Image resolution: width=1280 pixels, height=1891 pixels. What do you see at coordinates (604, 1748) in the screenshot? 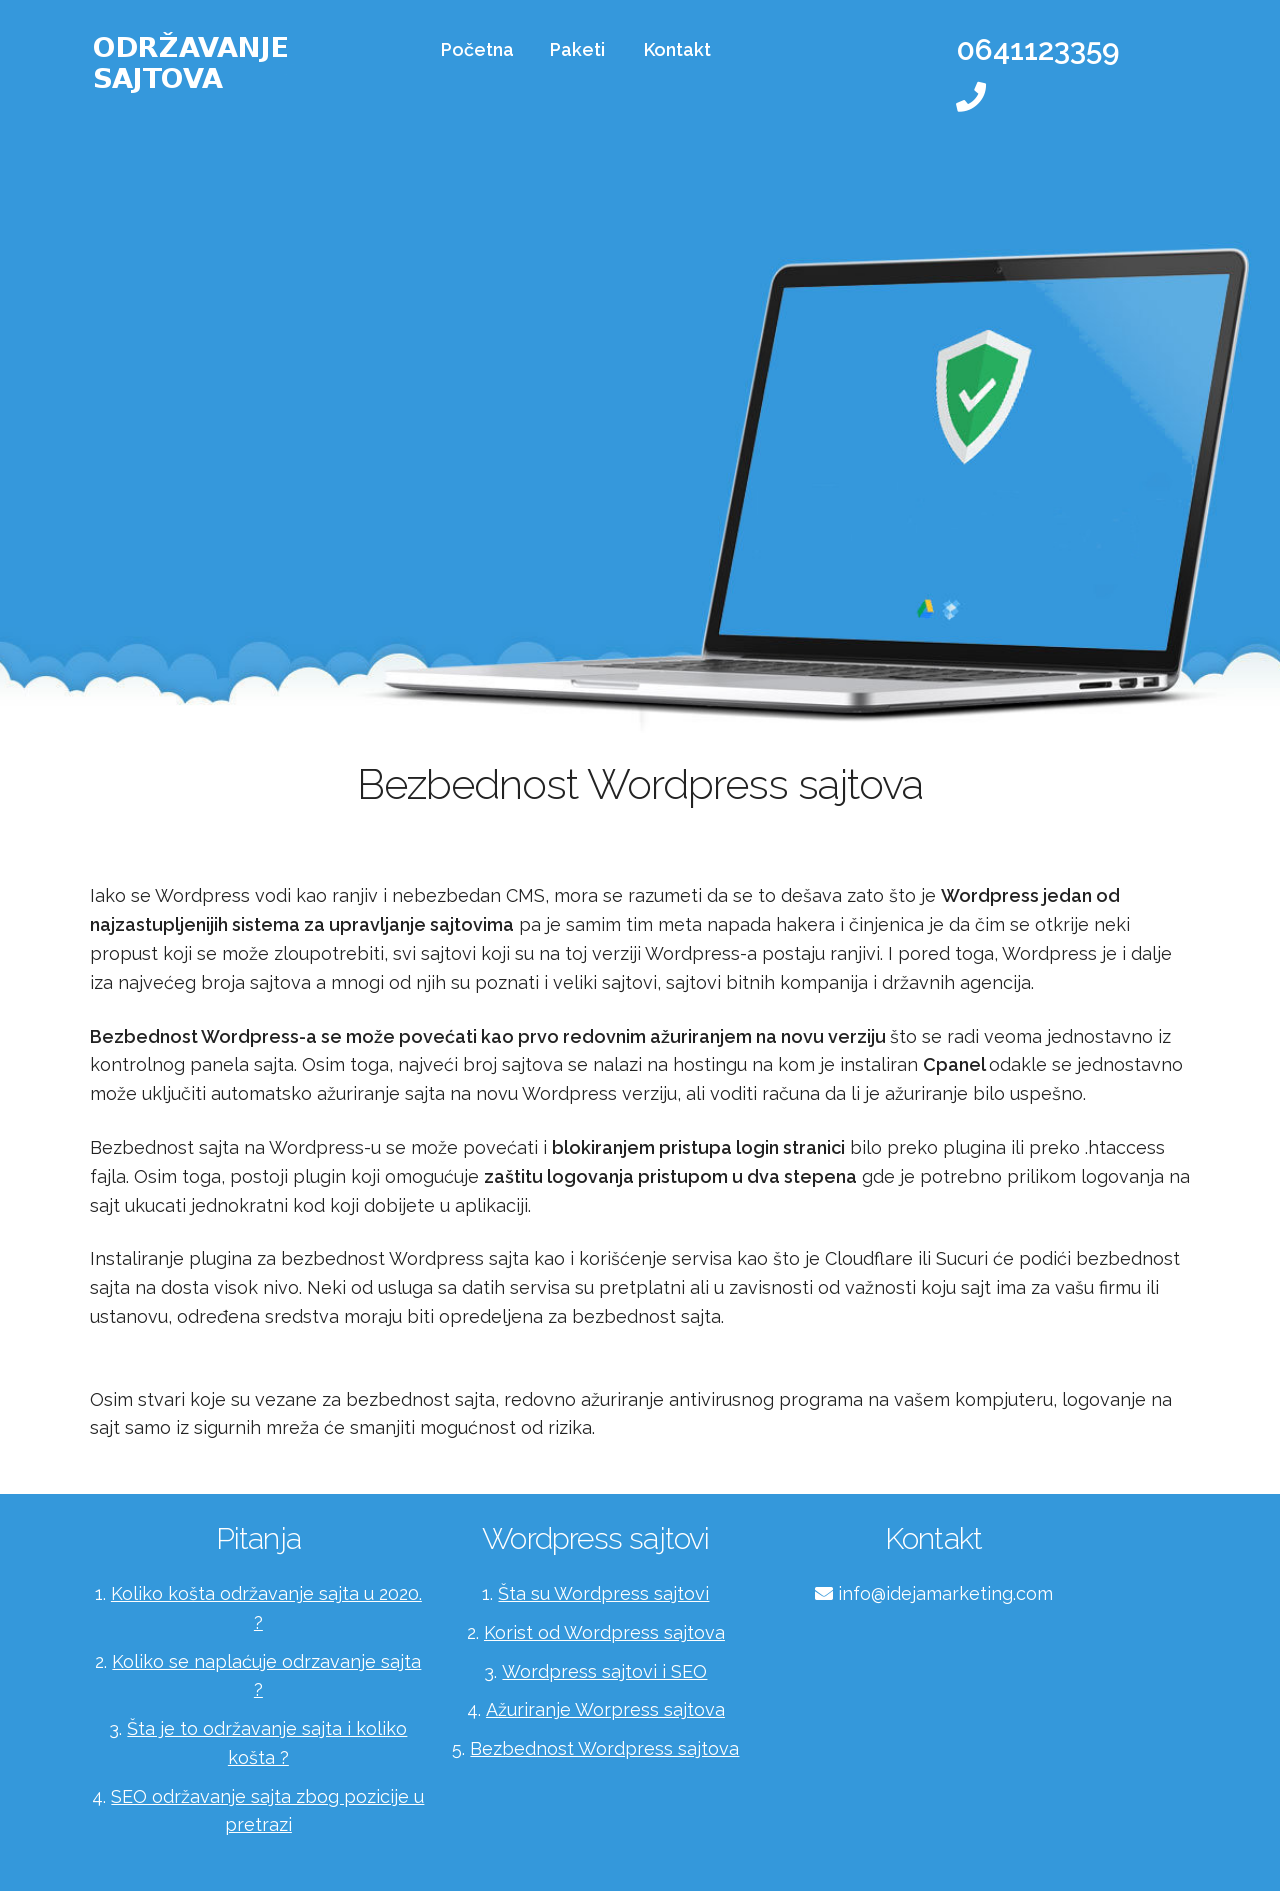
I see `Bezbednost Wordpress sajtova` at bounding box center [604, 1748].